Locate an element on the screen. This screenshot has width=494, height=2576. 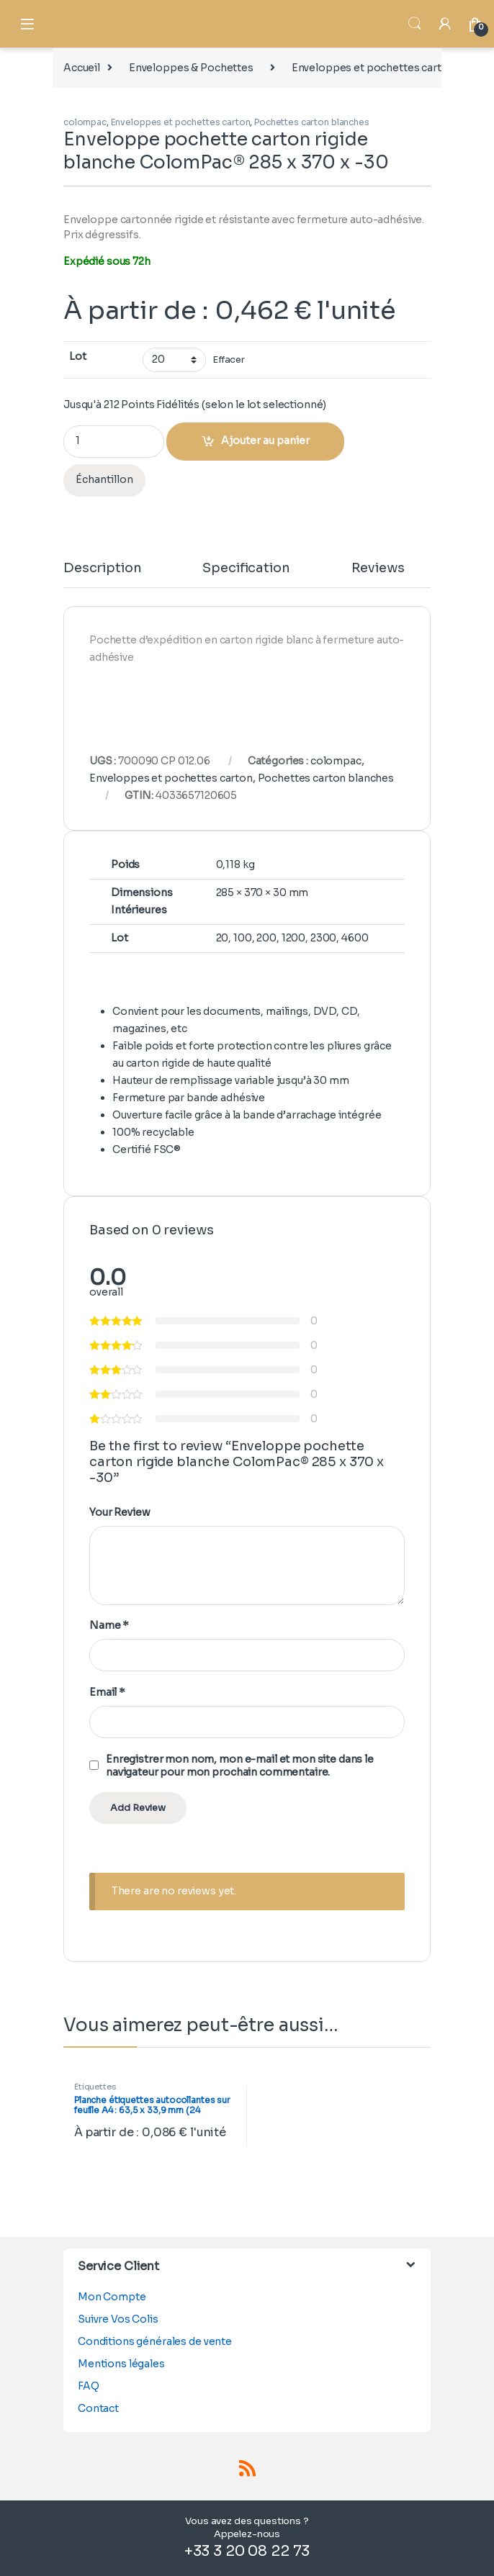
Lot is located at coordinates (77, 356).